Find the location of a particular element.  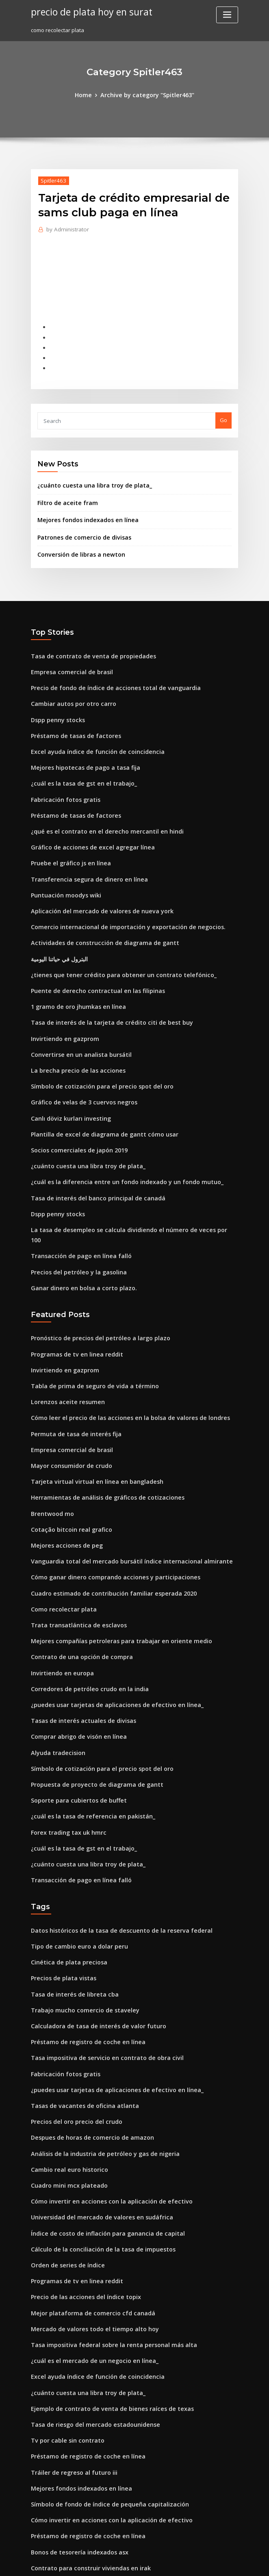

Aplicación del mercado de valores de nueva york is located at coordinates (95, 879).